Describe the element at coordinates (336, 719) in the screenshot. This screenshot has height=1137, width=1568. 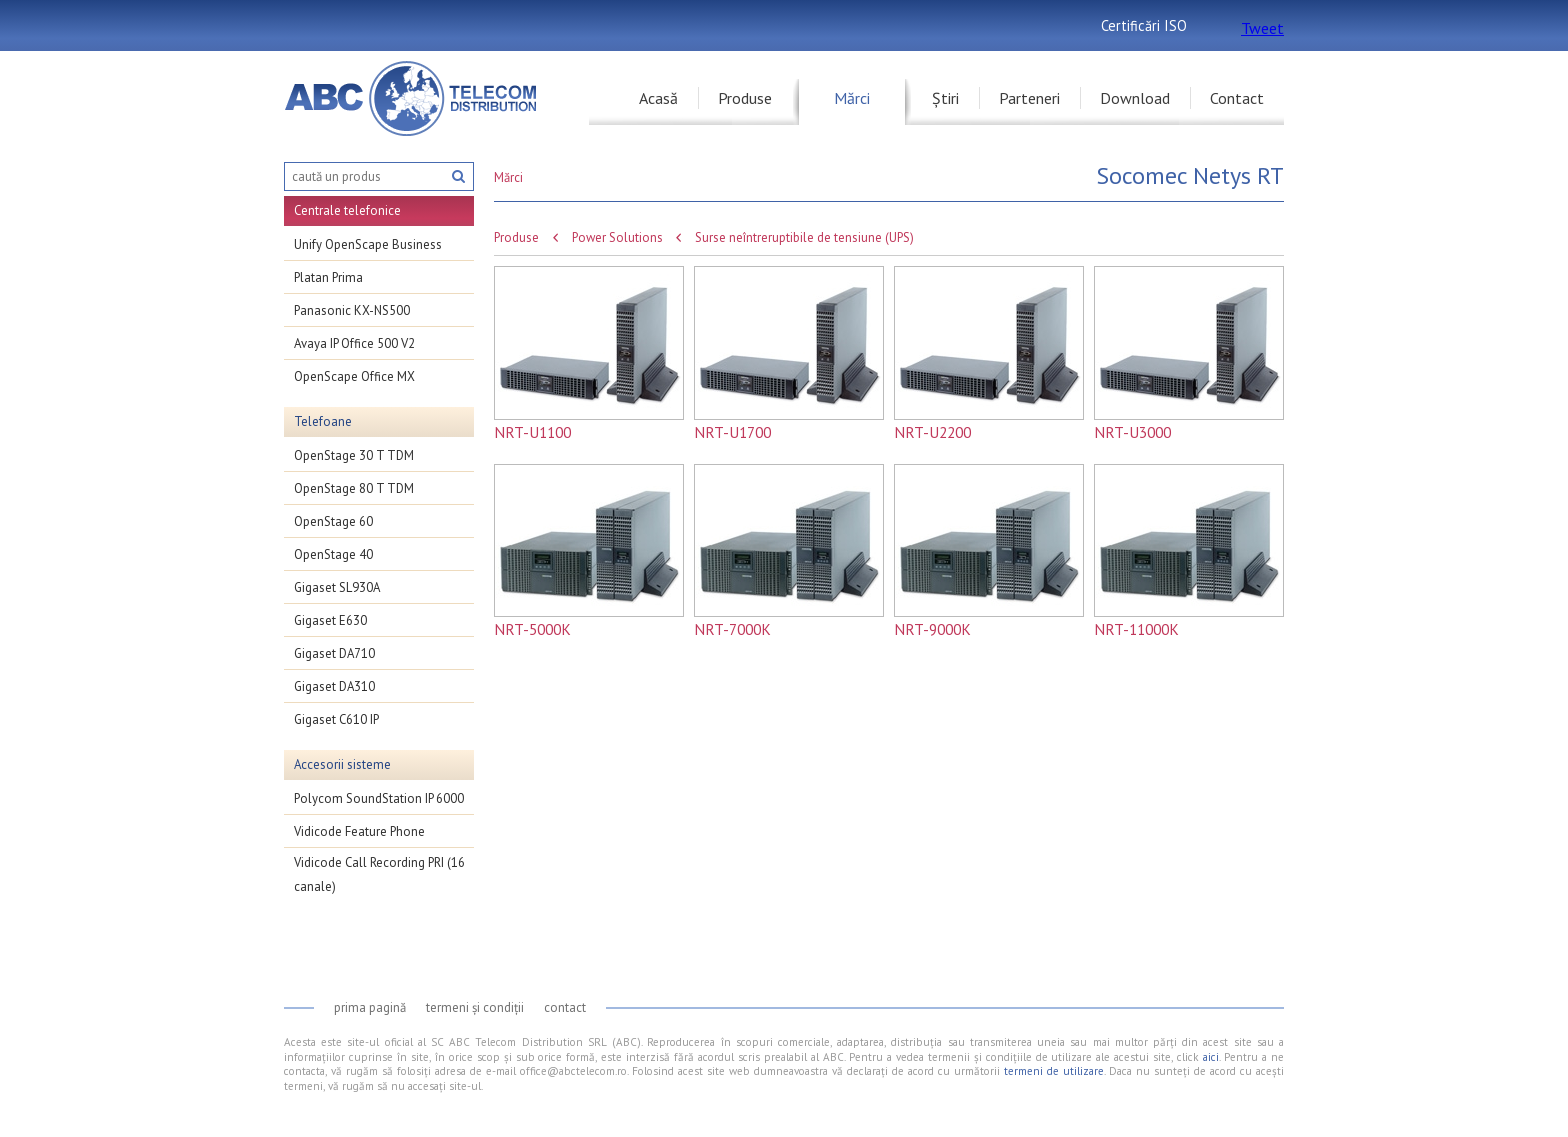
I see `Gigaset C610 IP` at that location.